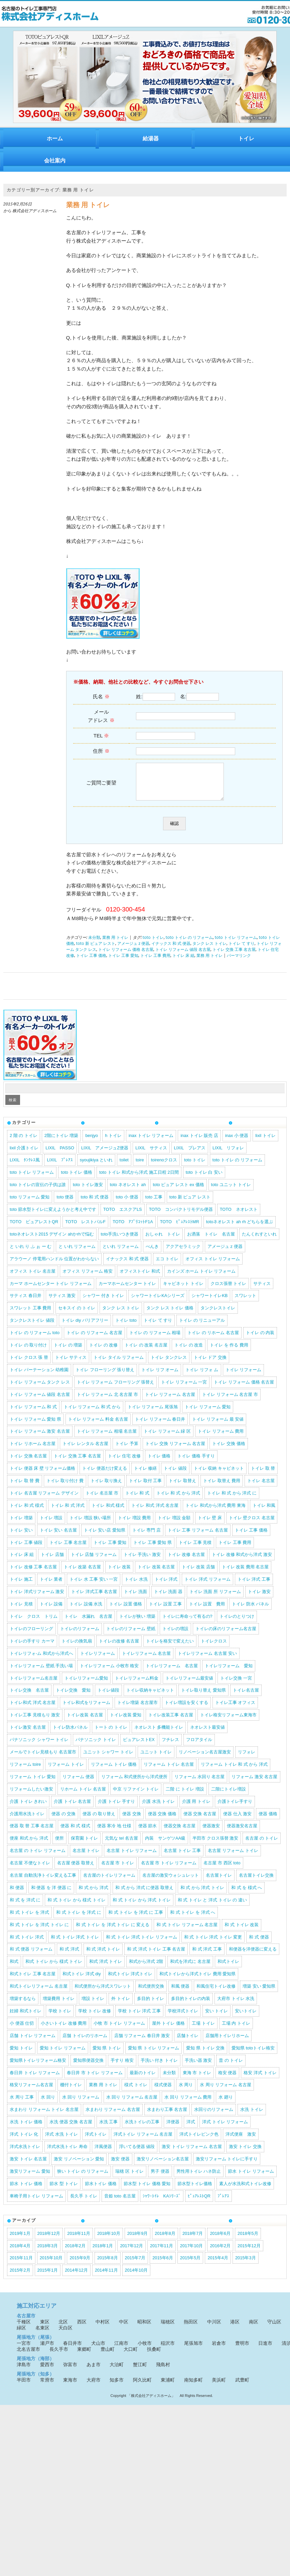 This screenshot has height=2576, width=290. I want to click on トイレ 専門 店, so click(146, 1537).